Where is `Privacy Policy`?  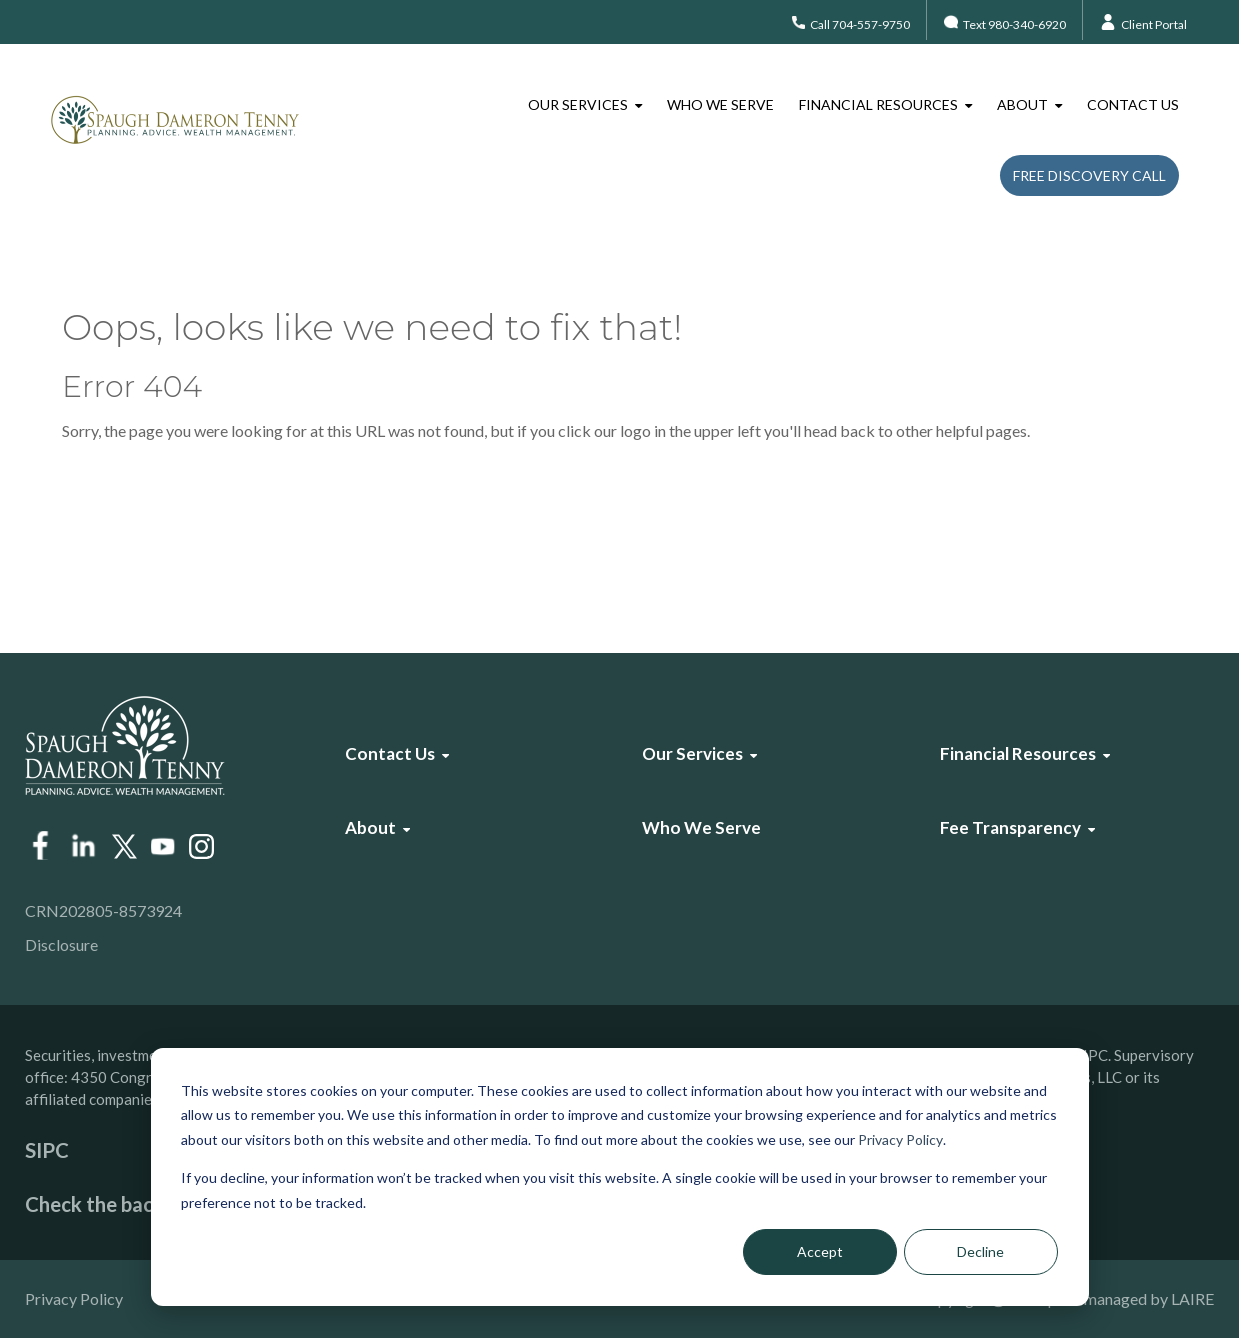
Privacy Policy is located at coordinates (900, 1139).